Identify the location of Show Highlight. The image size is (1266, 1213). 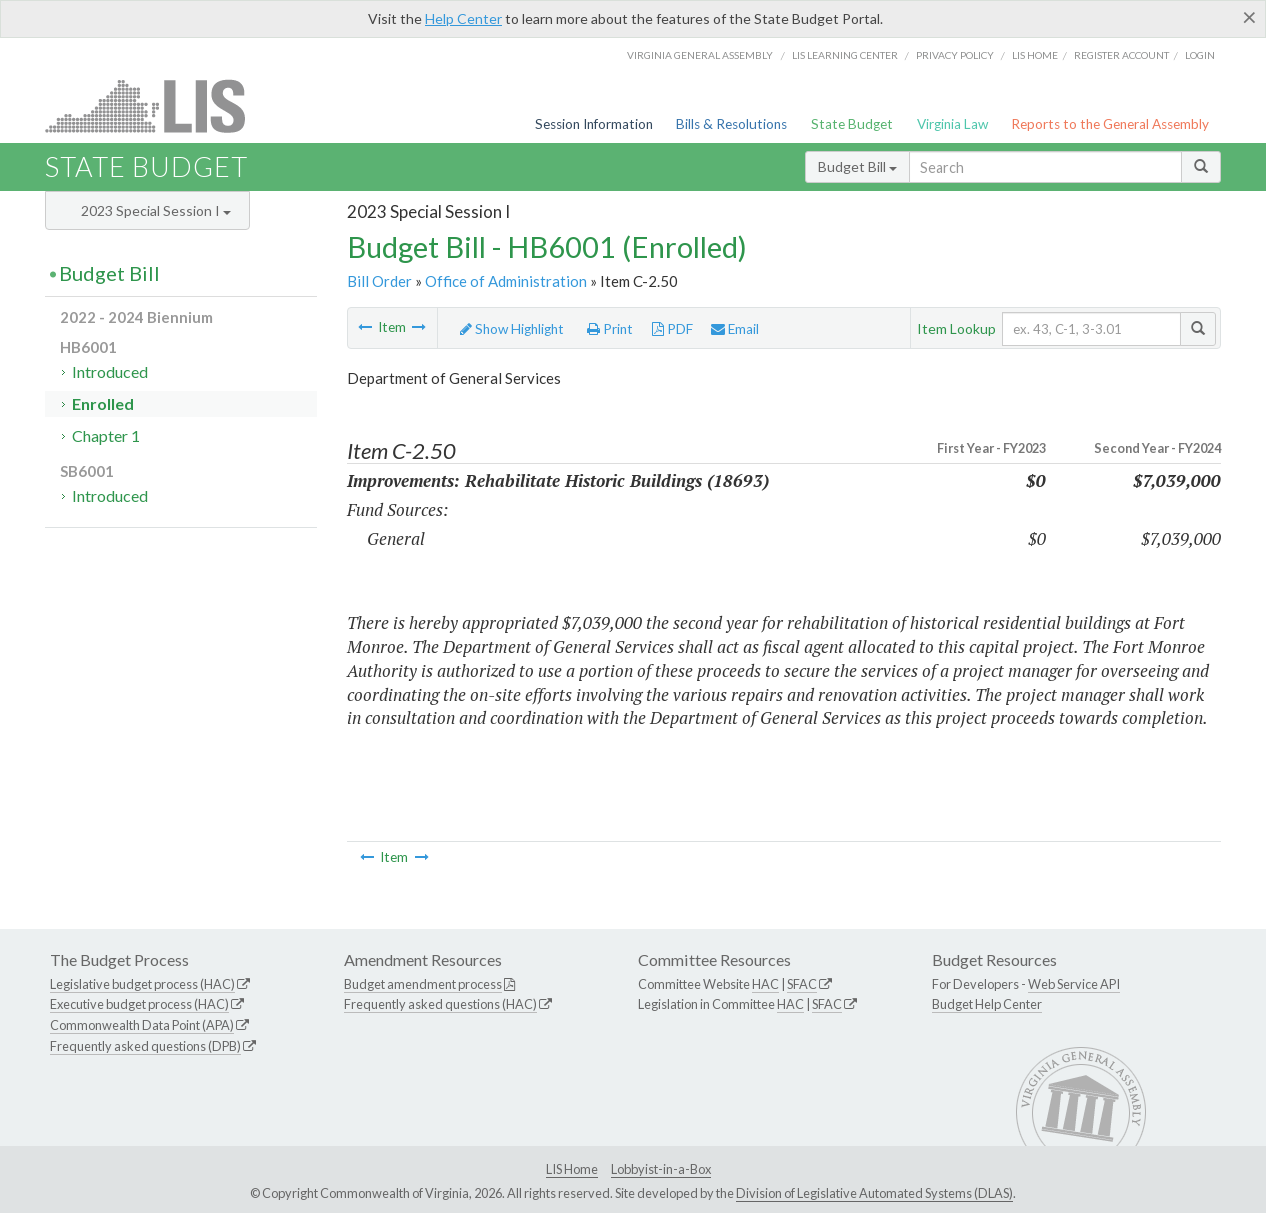
(512, 329).